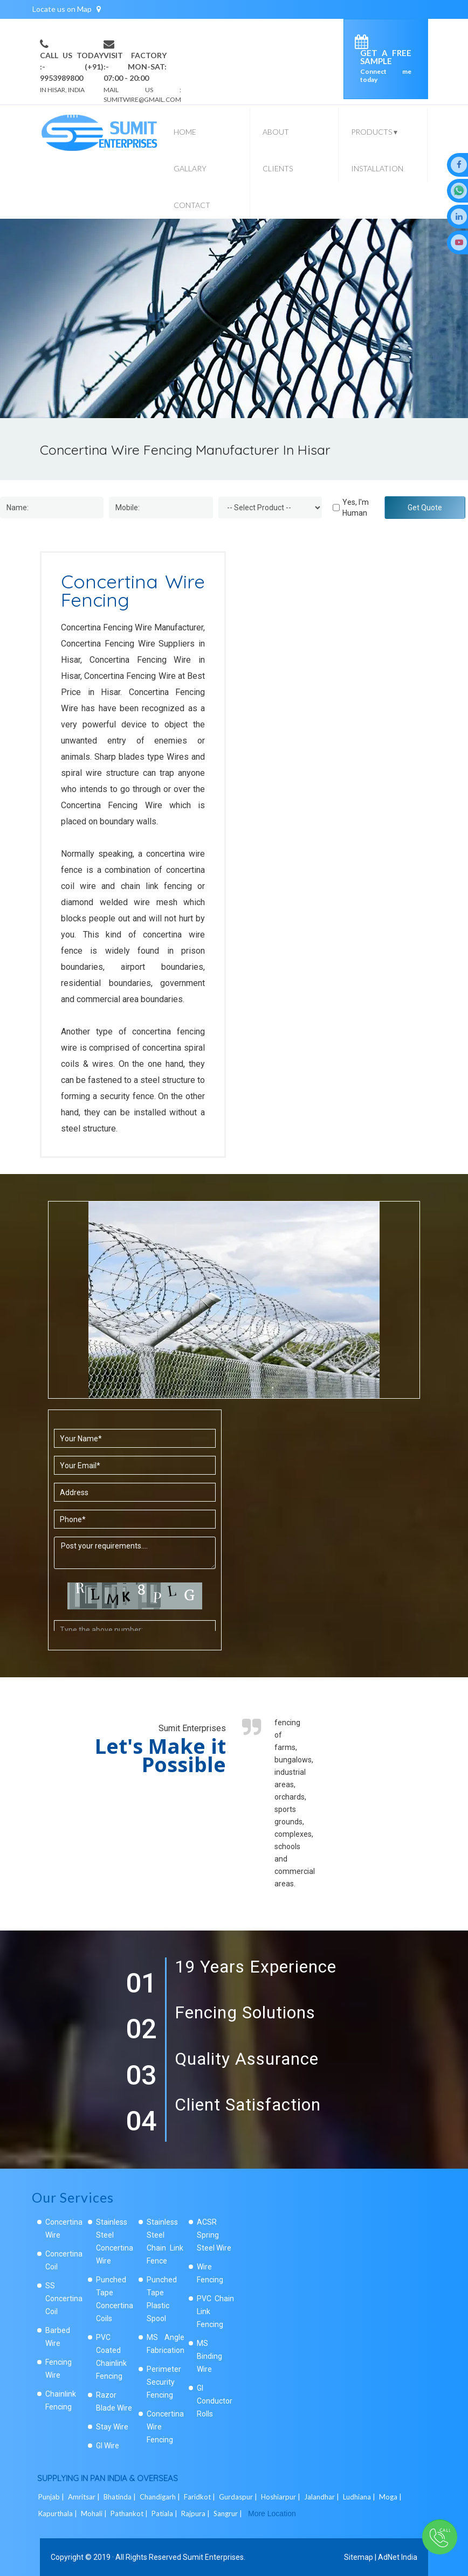 Image resolution: width=468 pixels, height=2576 pixels. I want to click on Sangrur |, so click(229, 2513).